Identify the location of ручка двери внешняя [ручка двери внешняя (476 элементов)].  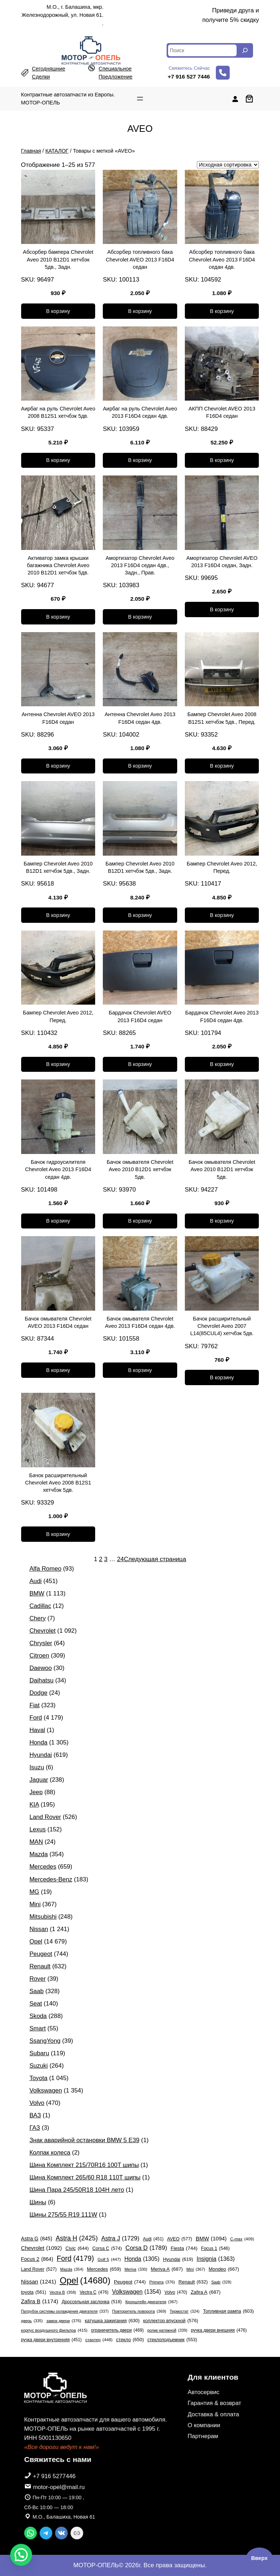
(219, 2330).